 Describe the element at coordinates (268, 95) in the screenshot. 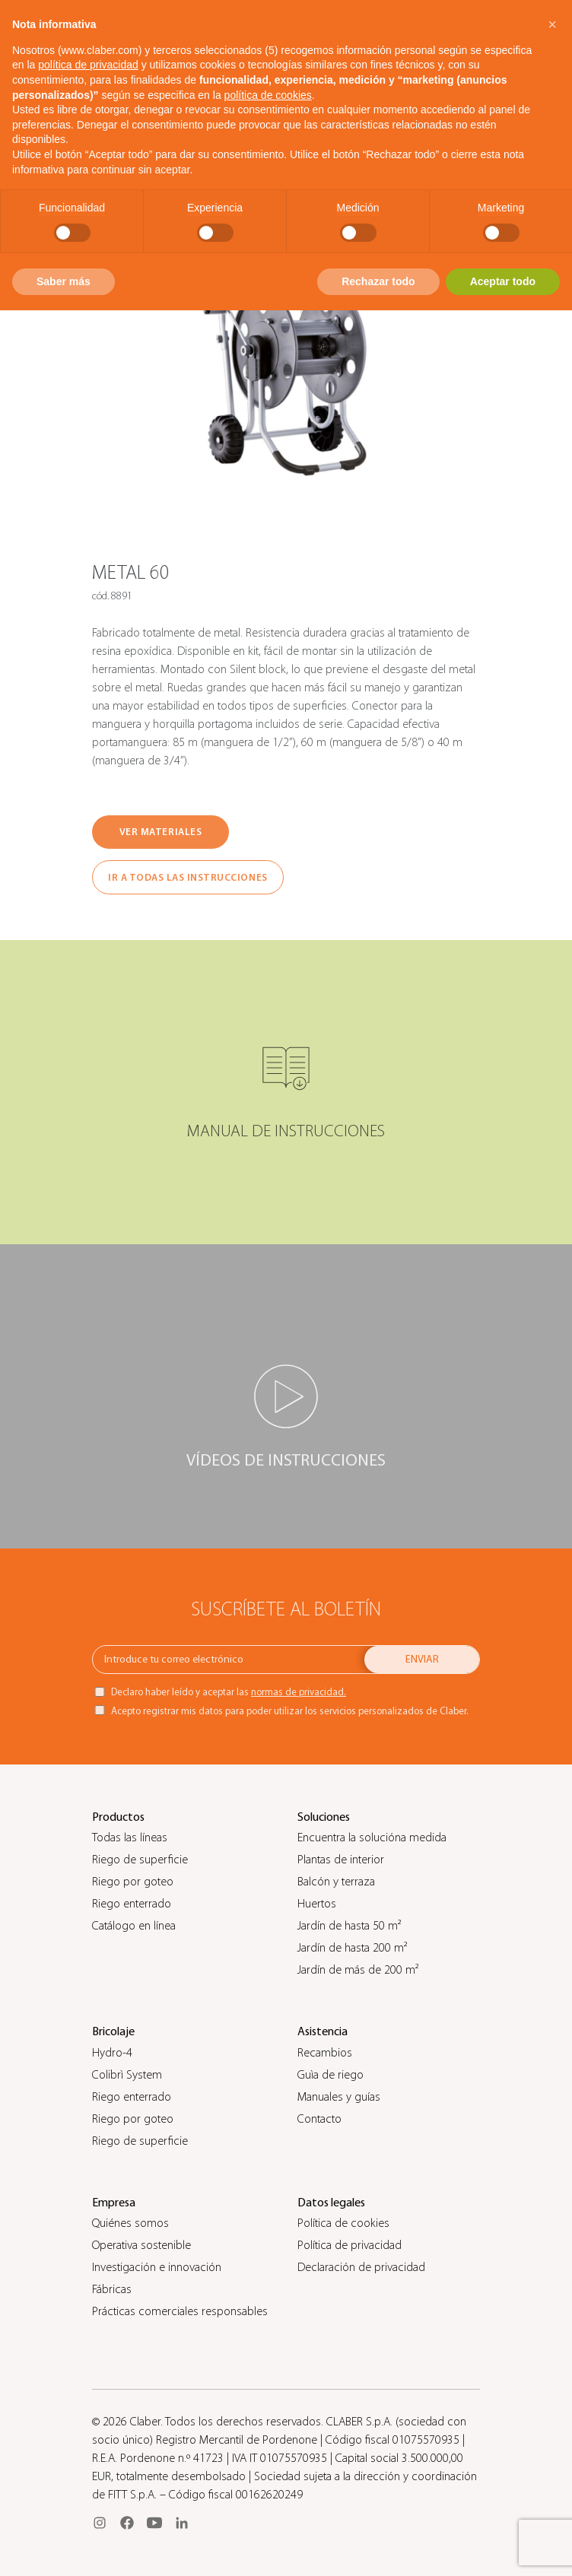

I see `política de cookies [button]` at that location.